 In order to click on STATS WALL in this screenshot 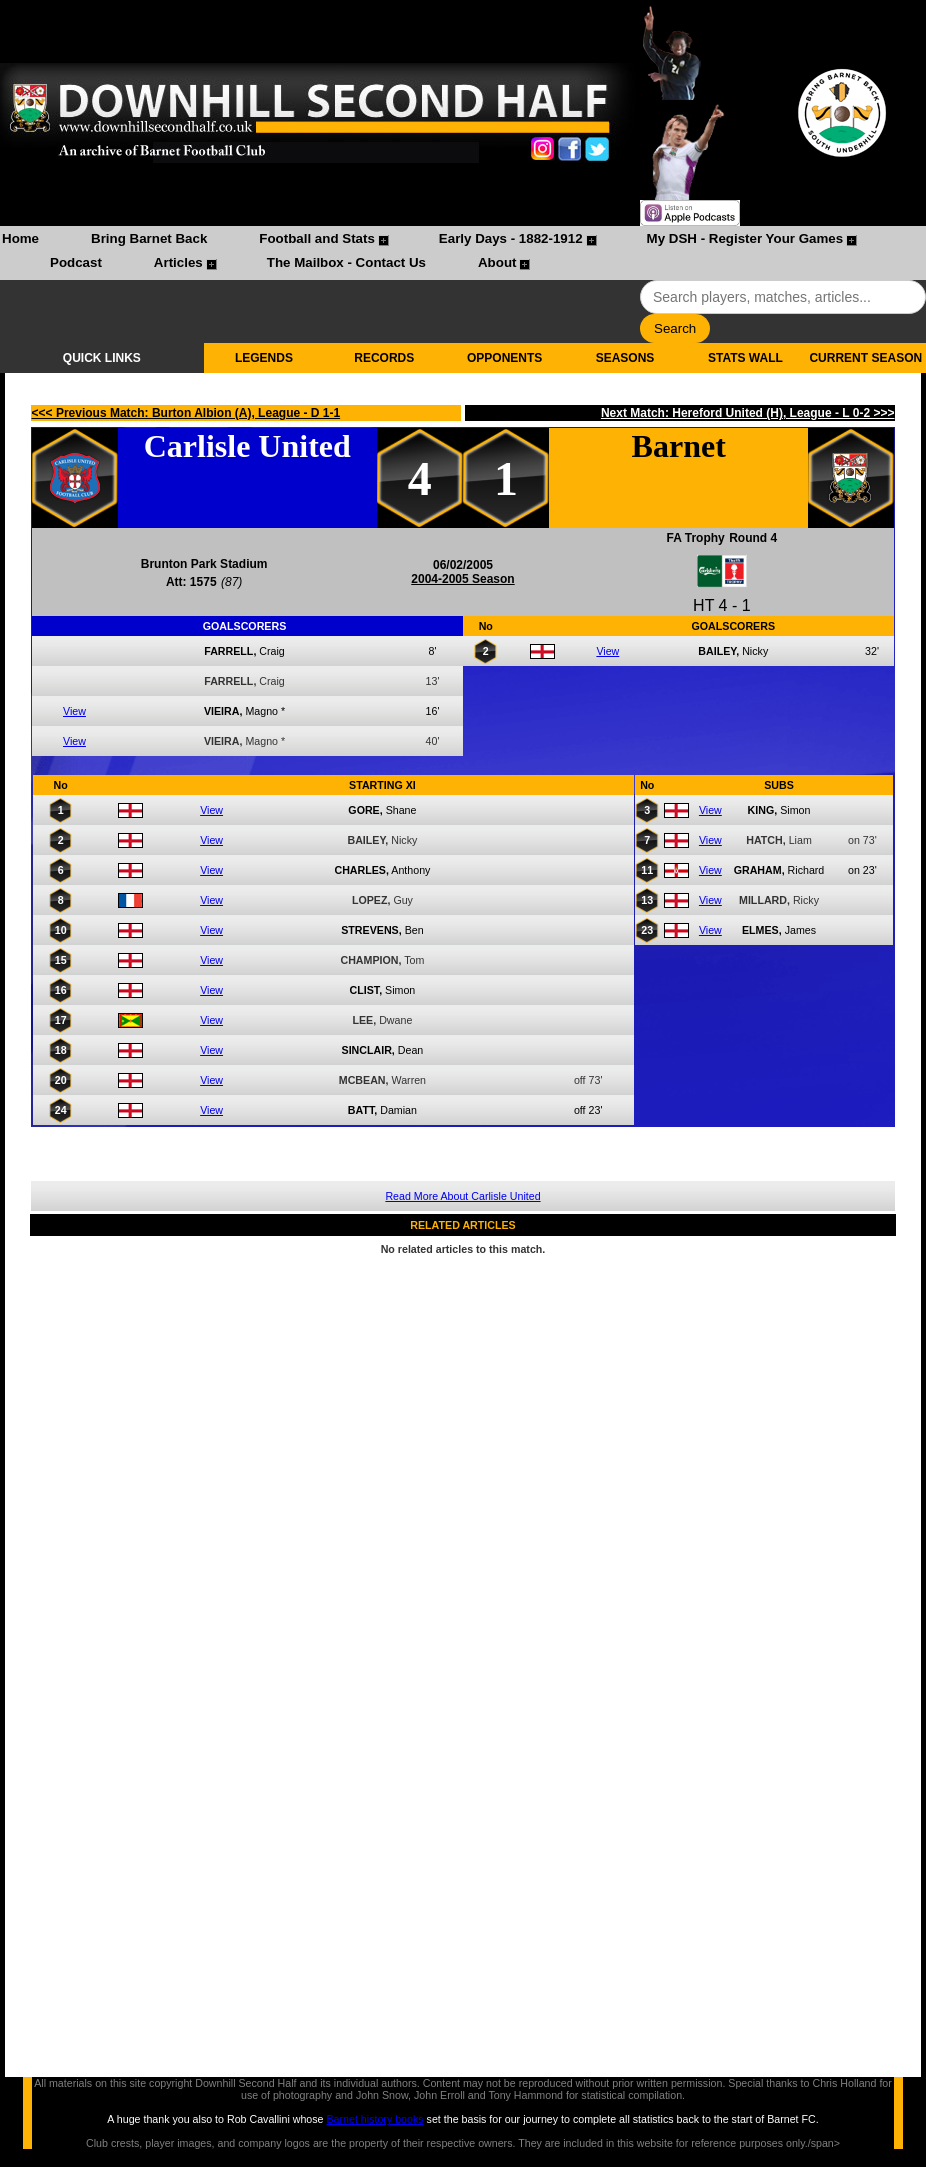, I will do `click(745, 358)`.